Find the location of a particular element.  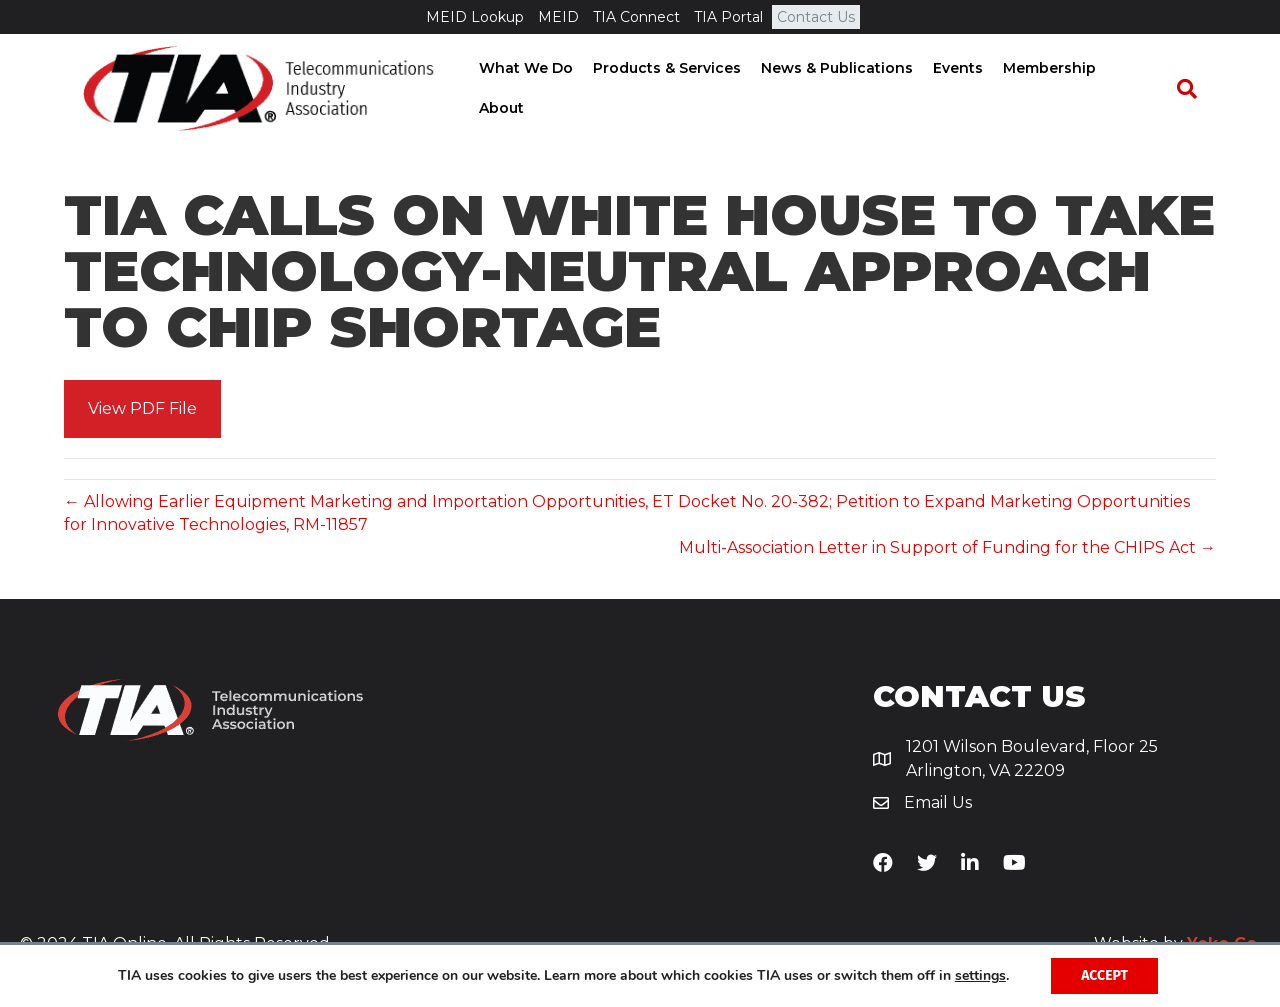

settings is located at coordinates (980, 976).